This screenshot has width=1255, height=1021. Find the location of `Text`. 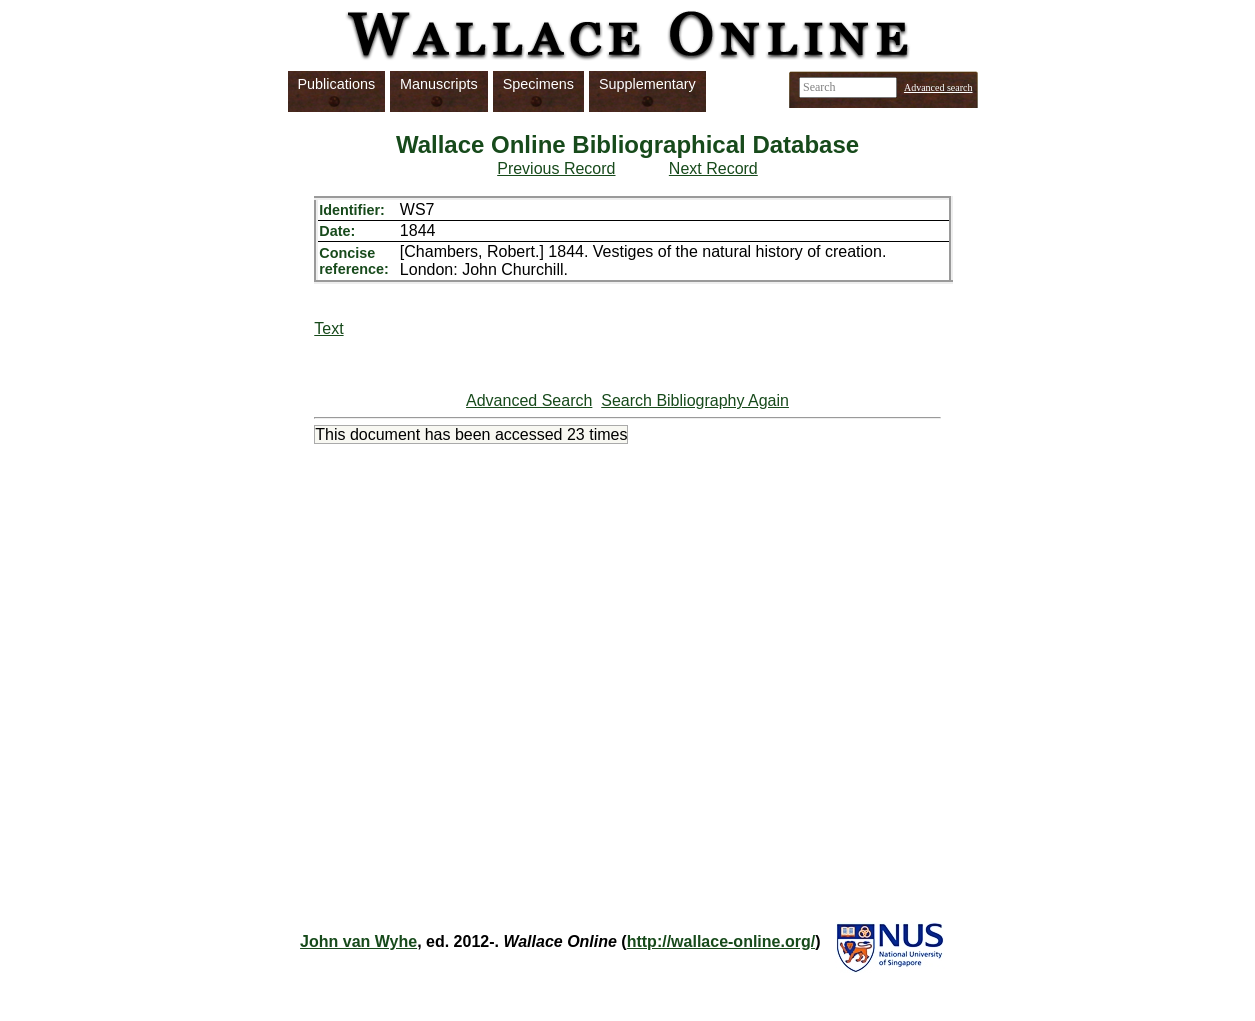

Text is located at coordinates (328, 328).